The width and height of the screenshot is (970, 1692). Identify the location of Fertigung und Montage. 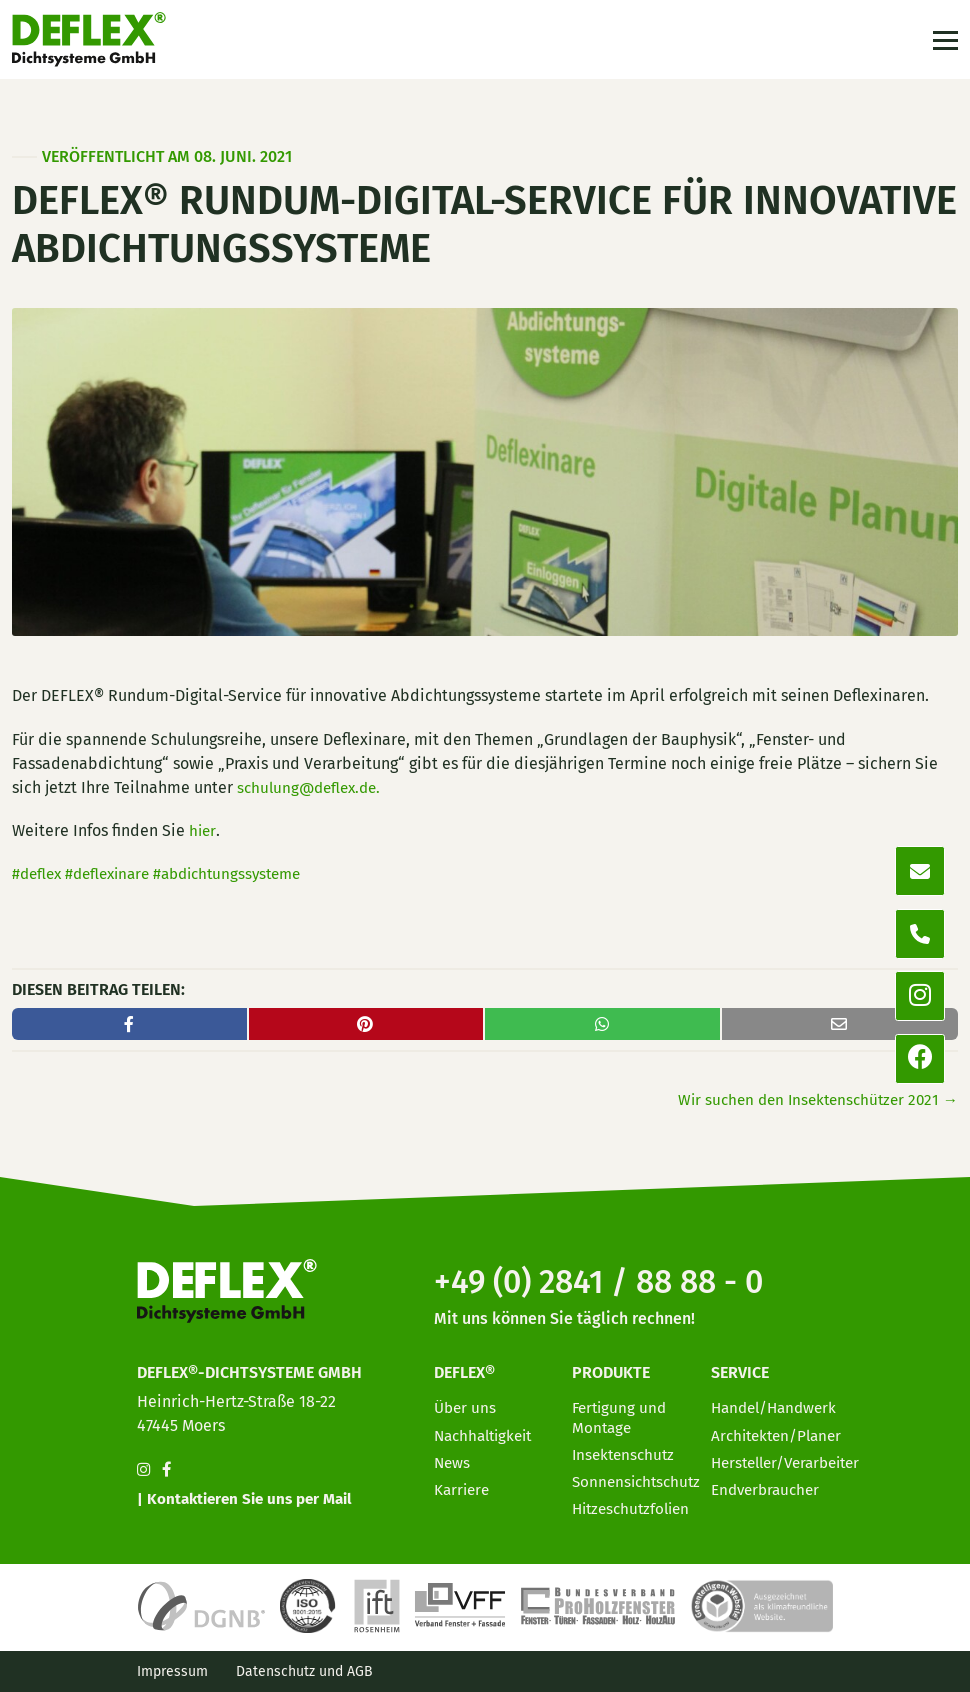
(621, 1412).